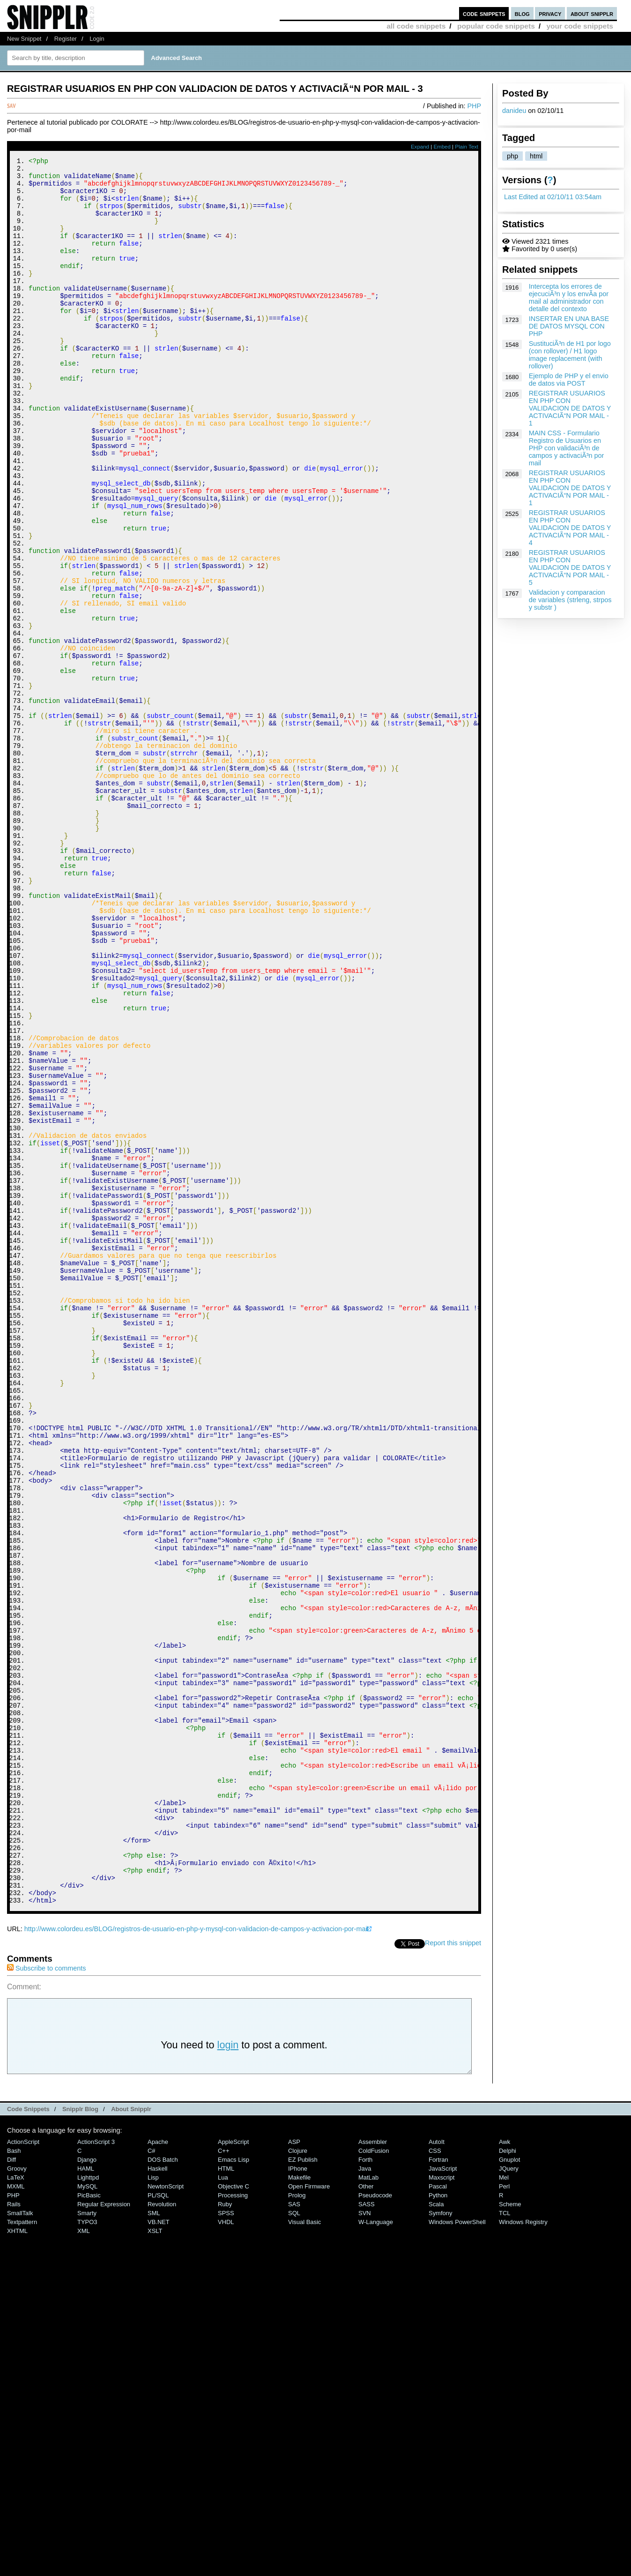 The width and height of the screenshot is (631, 2576). Describe the element at coordinates (65, 38) in the screenshot. I see `Register` at that location.